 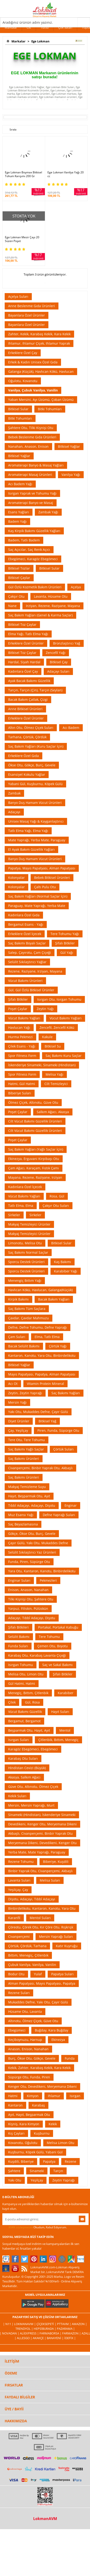 I want to click on Açelya, so click(x=76, y=587).